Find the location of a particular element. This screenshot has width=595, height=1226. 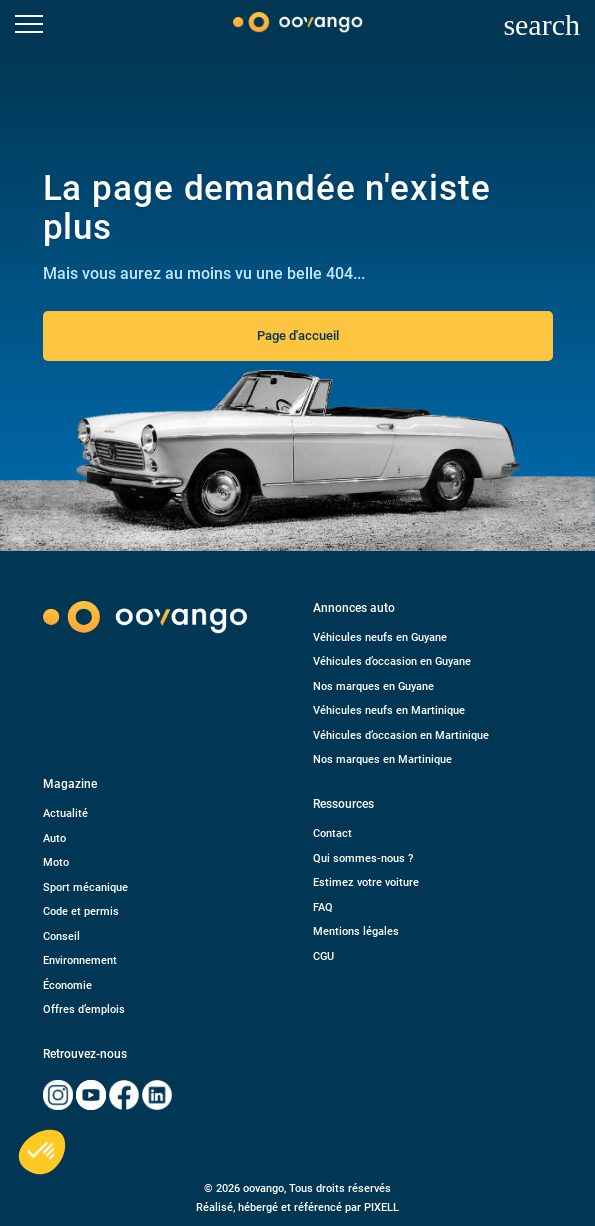

Véhicules neufs en Guyane is located at coordinates (380, 637).